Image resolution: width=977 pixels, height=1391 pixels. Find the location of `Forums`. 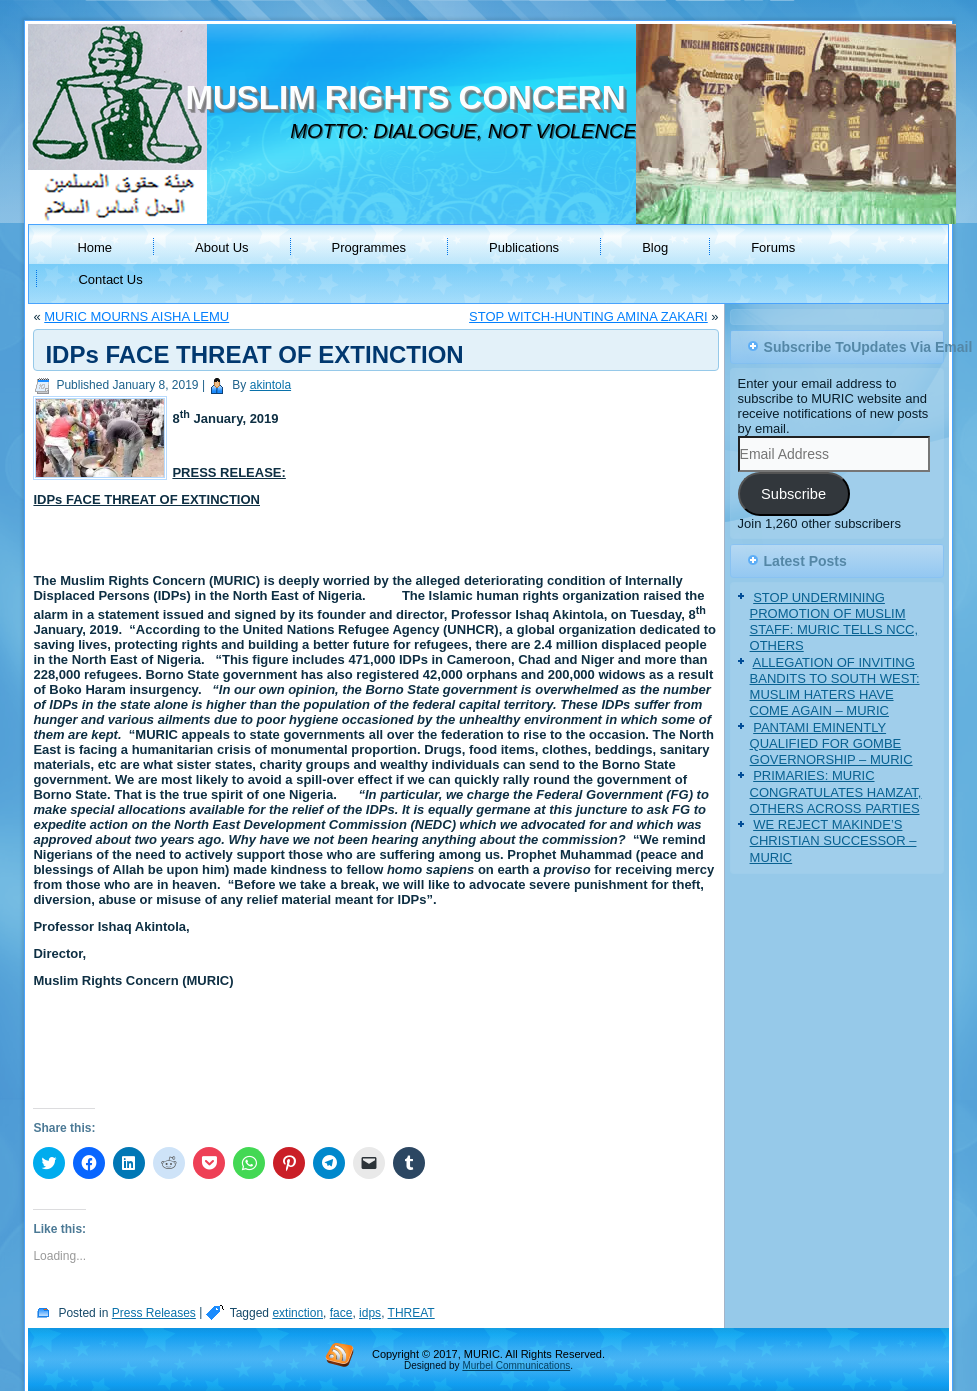

Forums is located at coordinates (773, 247).